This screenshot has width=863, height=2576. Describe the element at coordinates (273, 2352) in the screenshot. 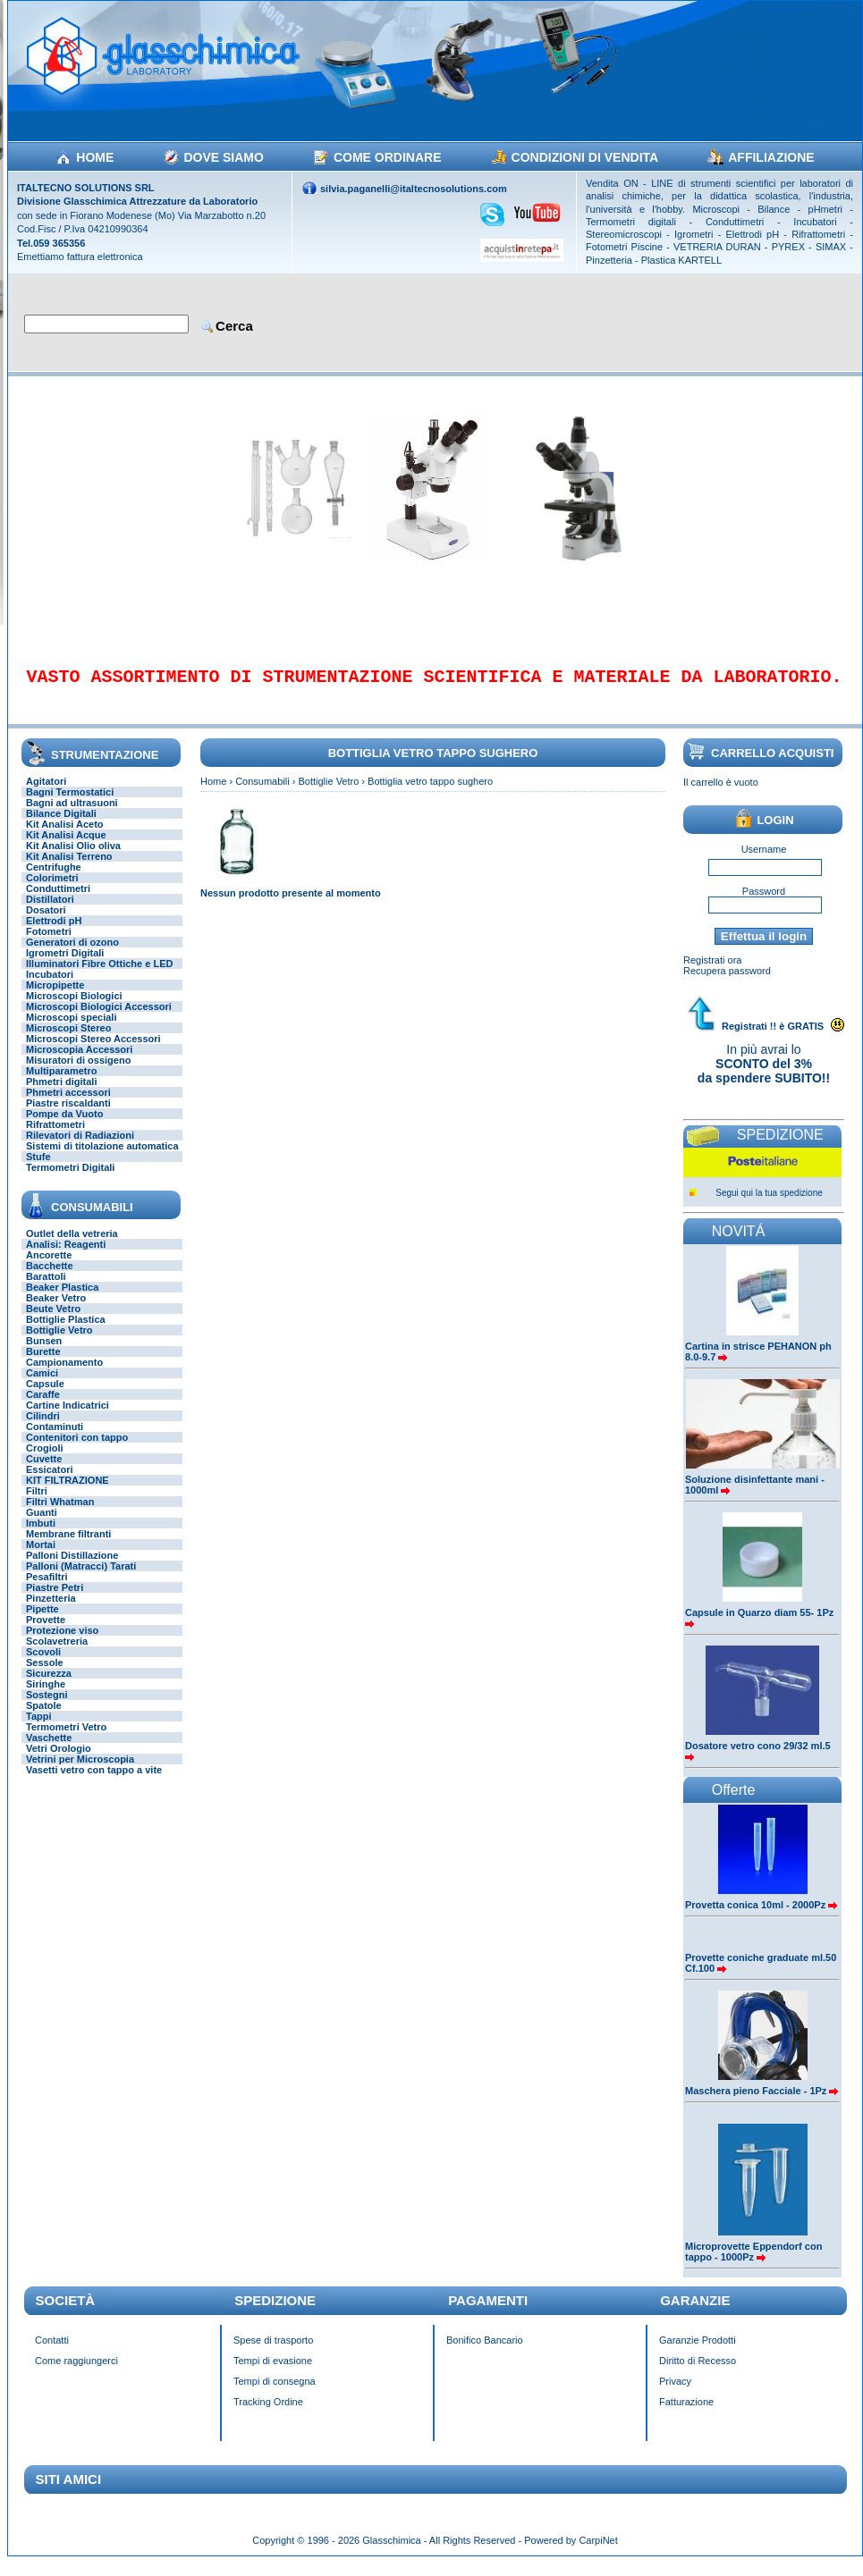

I see `Spese di trasporto` at that location.